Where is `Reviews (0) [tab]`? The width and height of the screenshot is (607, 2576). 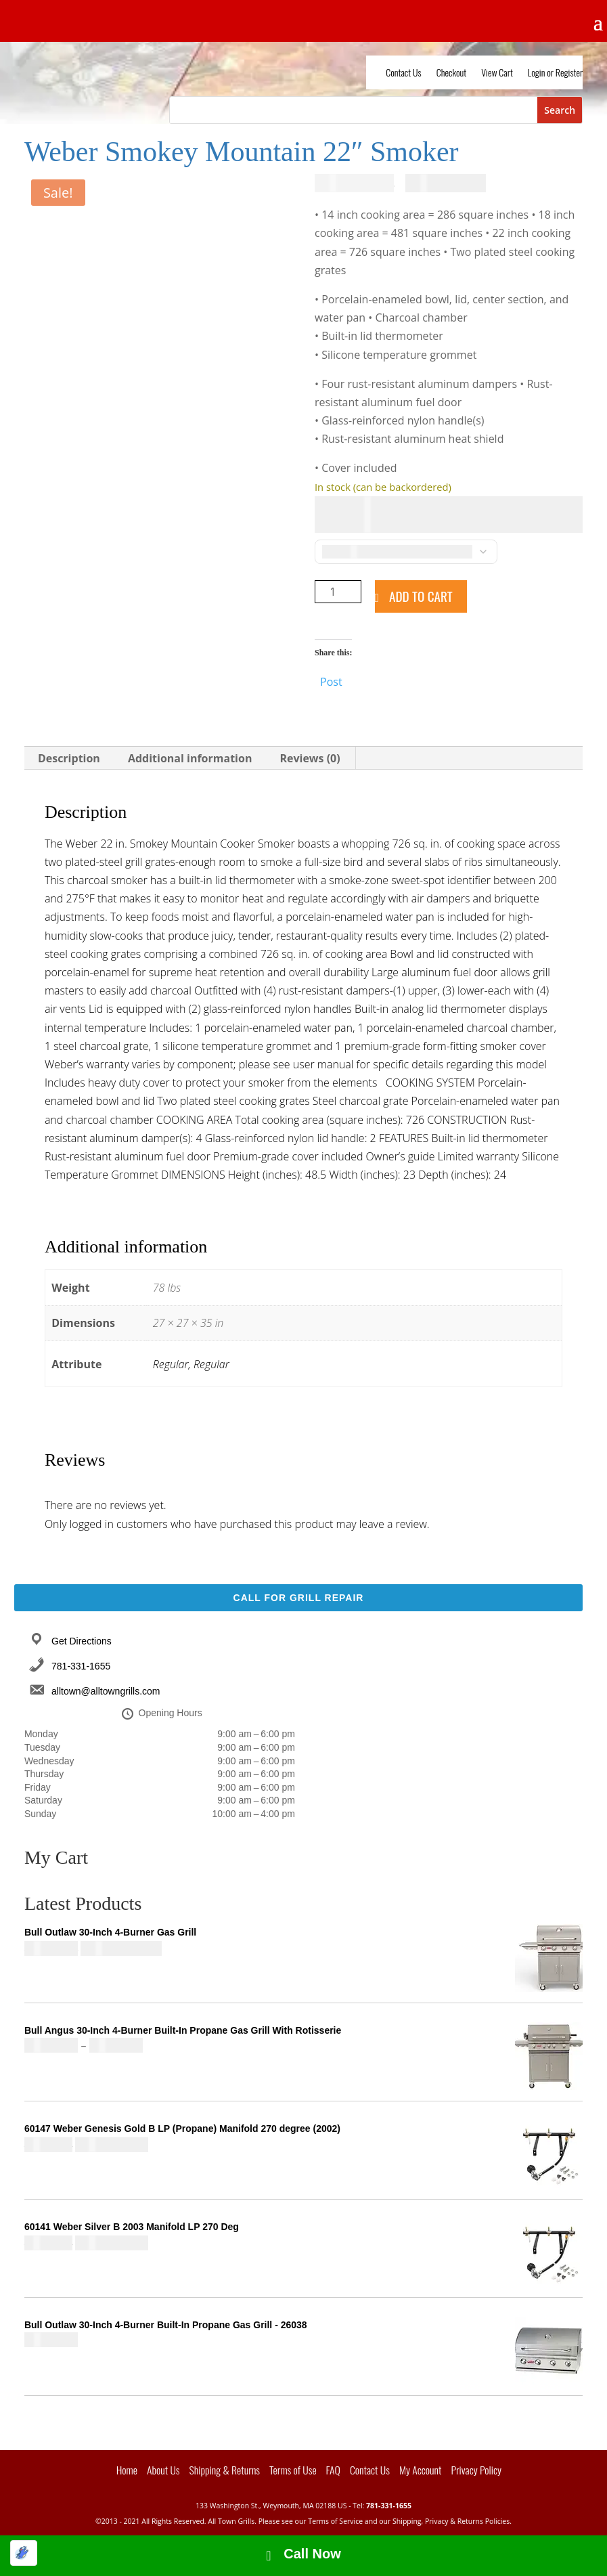
Reviews (0) [tab] is located at coordinates (309, 758).